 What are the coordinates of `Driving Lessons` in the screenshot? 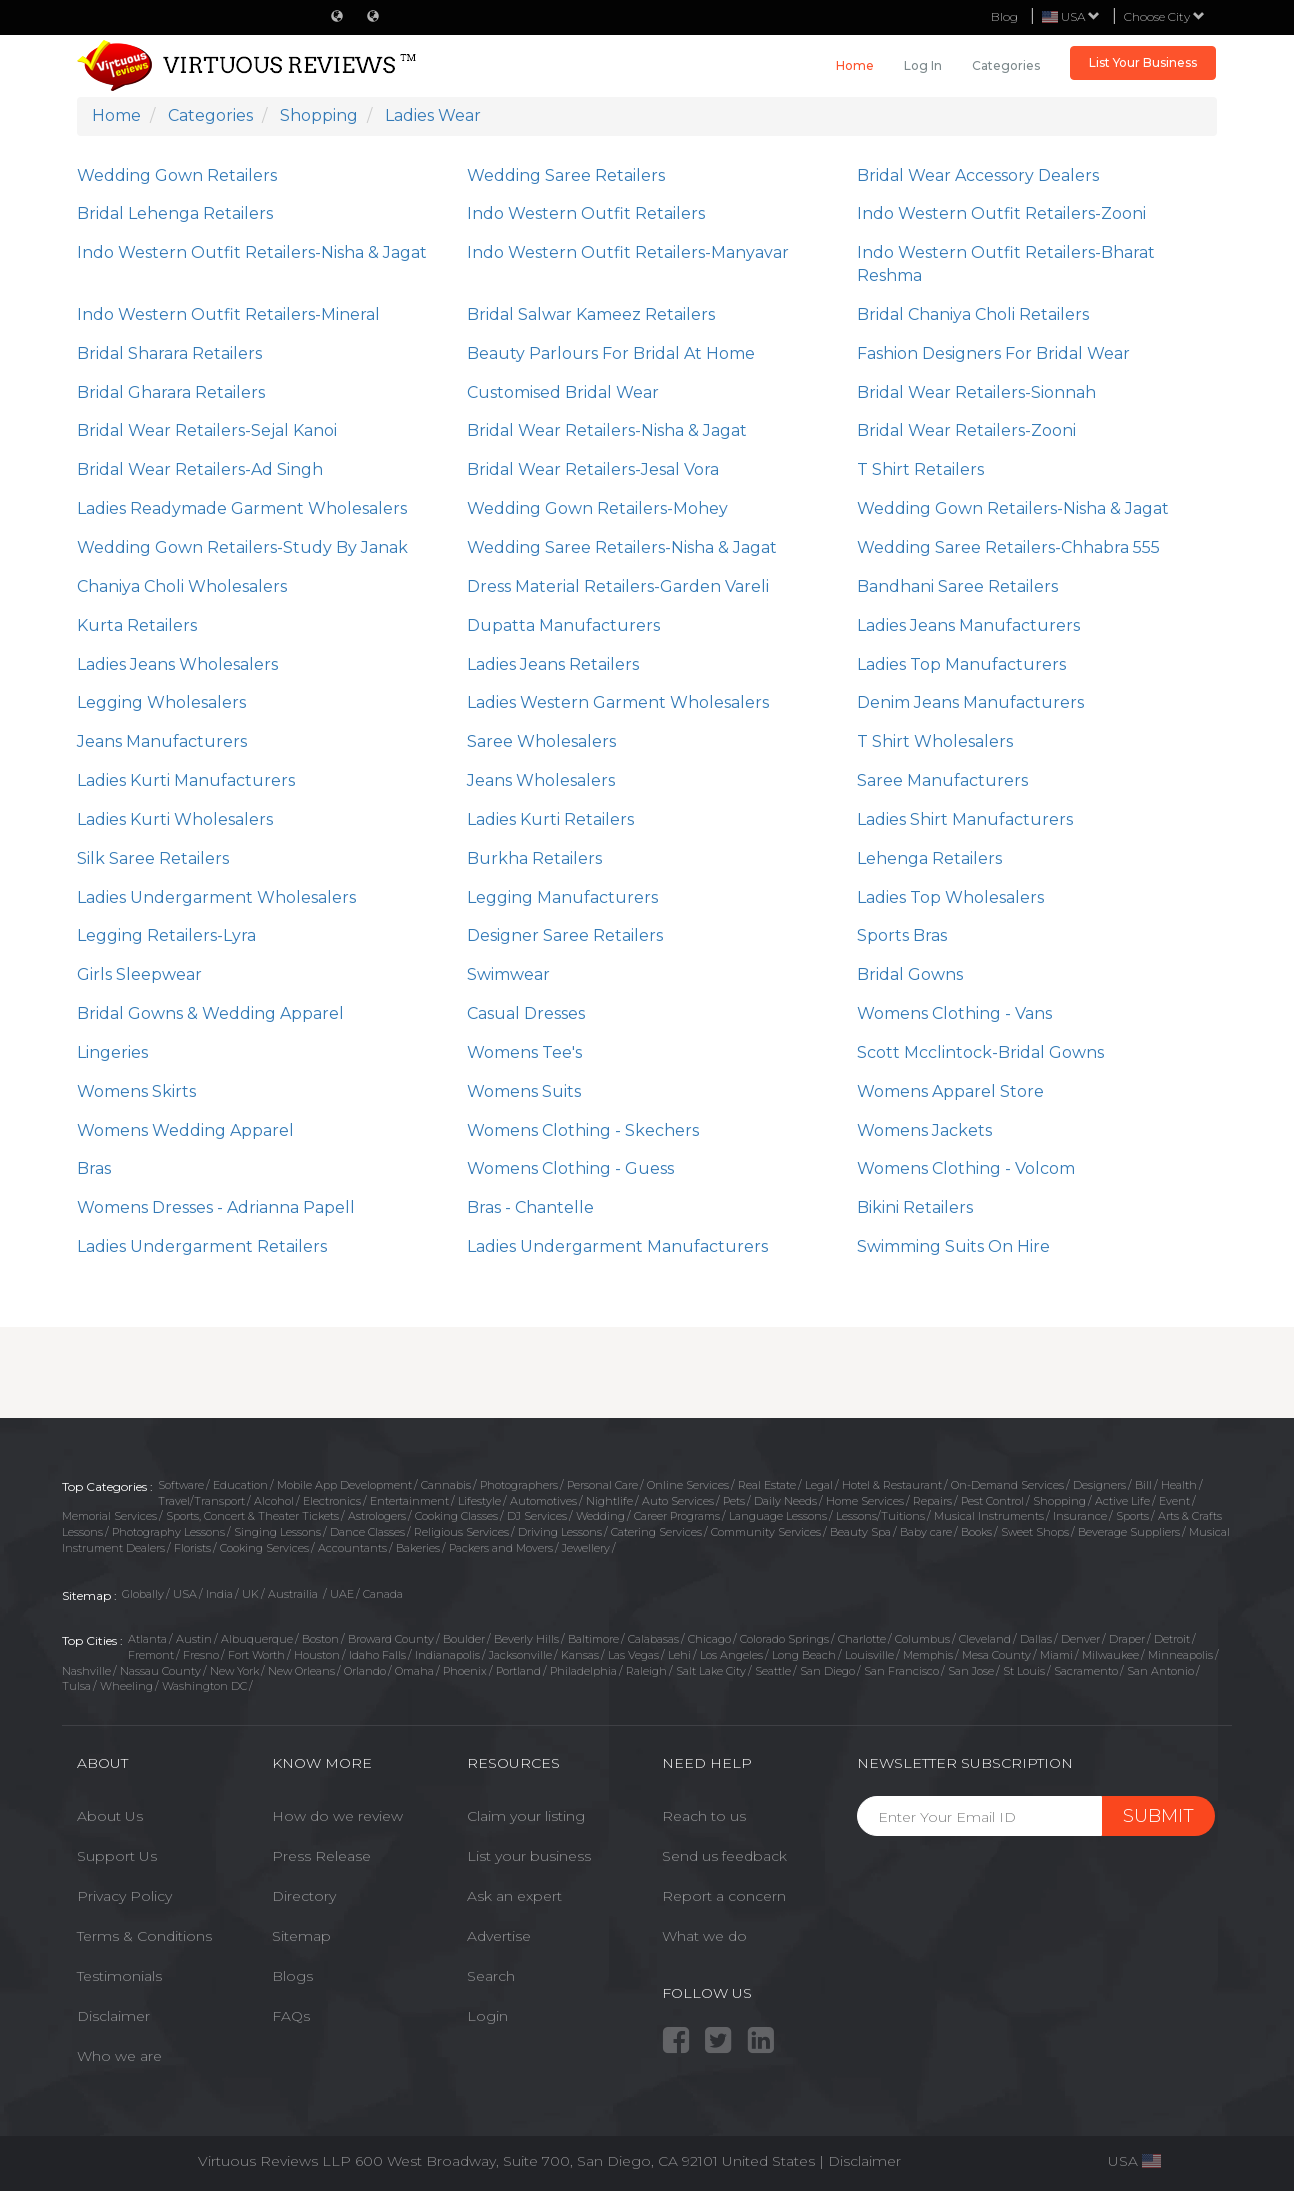 It's located at (560, 1532).